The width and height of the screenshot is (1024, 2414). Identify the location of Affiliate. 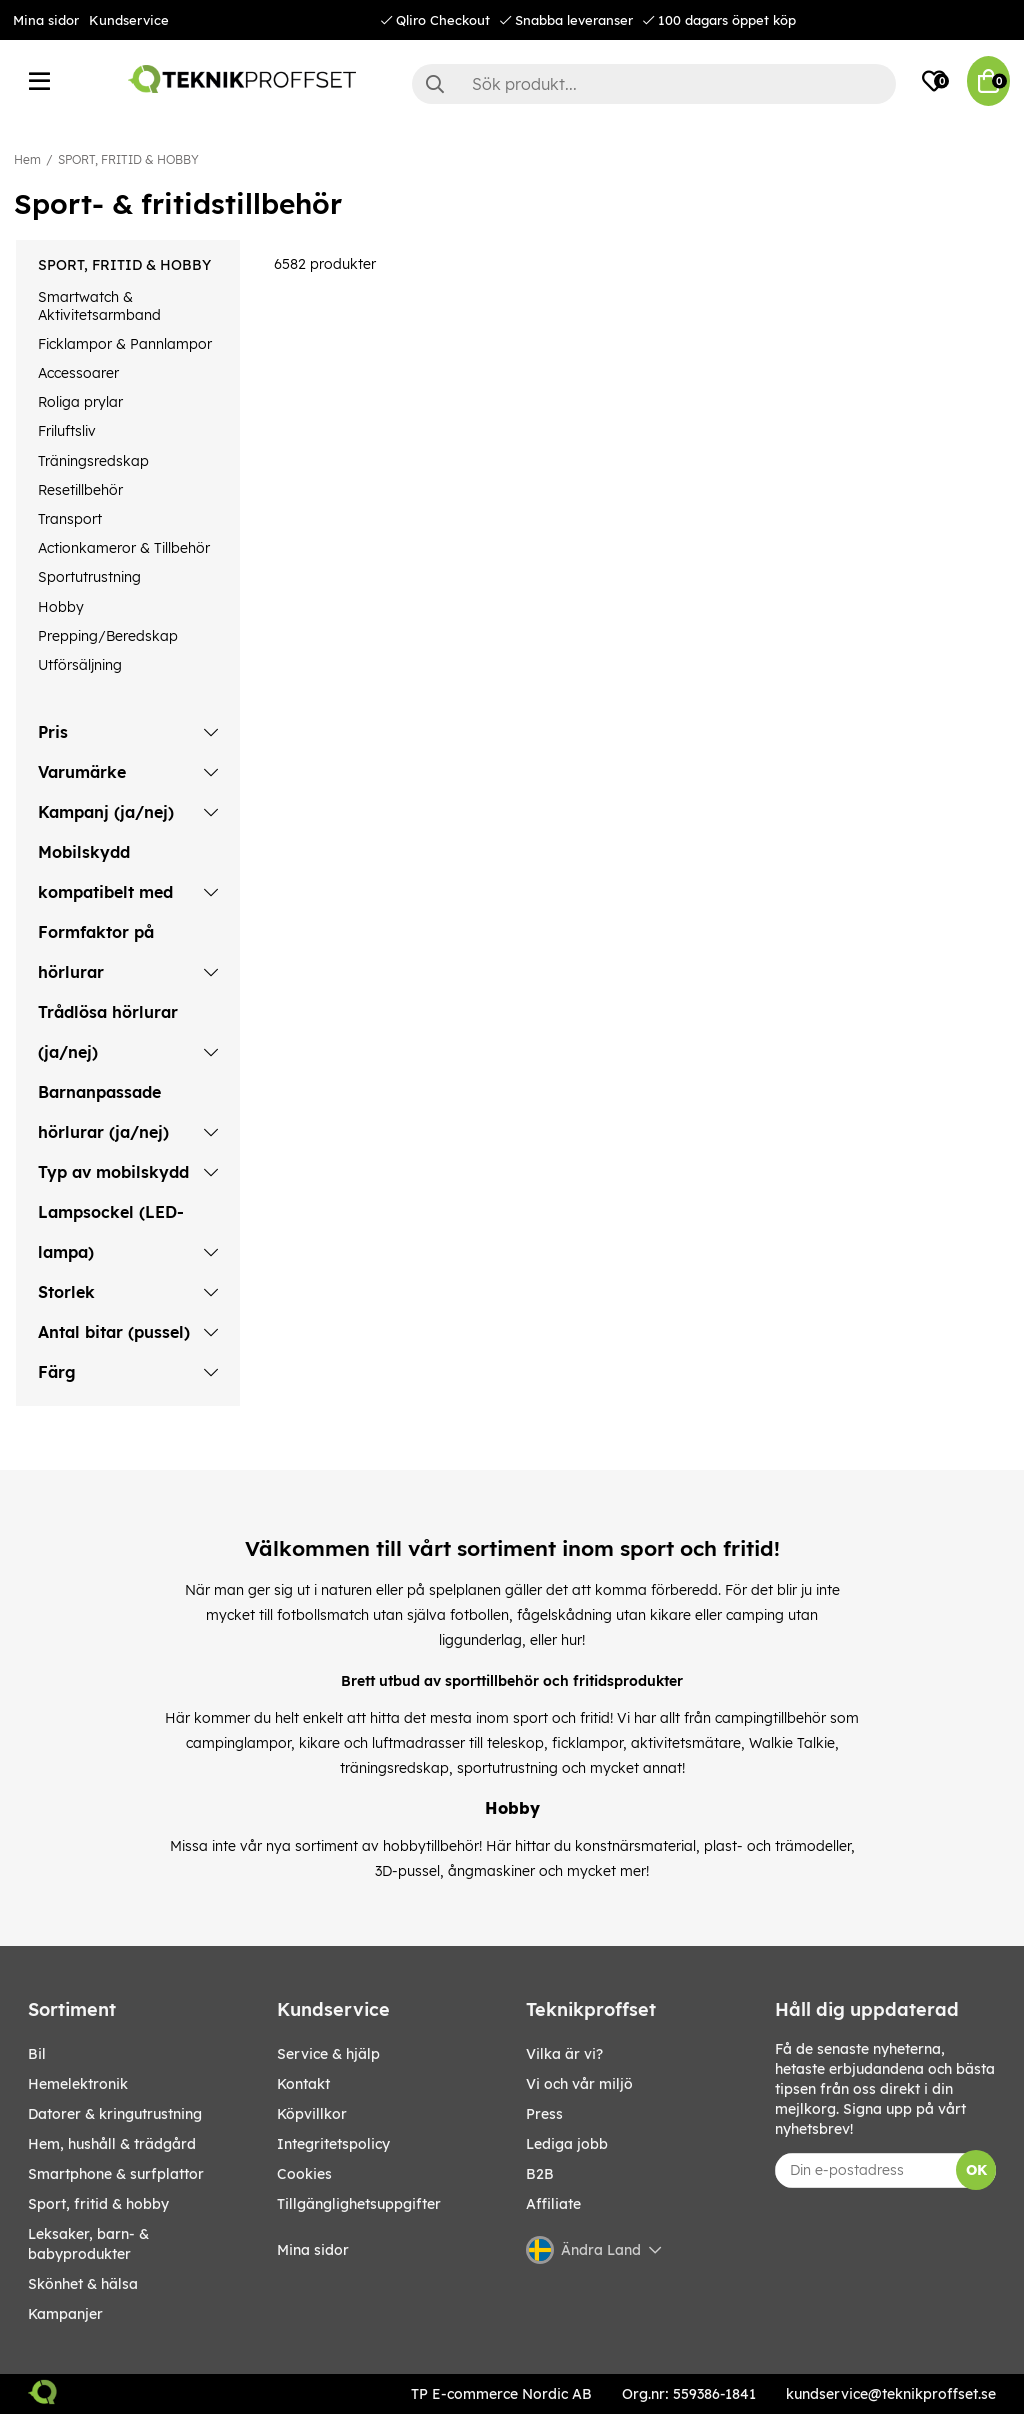
(553, 2204).